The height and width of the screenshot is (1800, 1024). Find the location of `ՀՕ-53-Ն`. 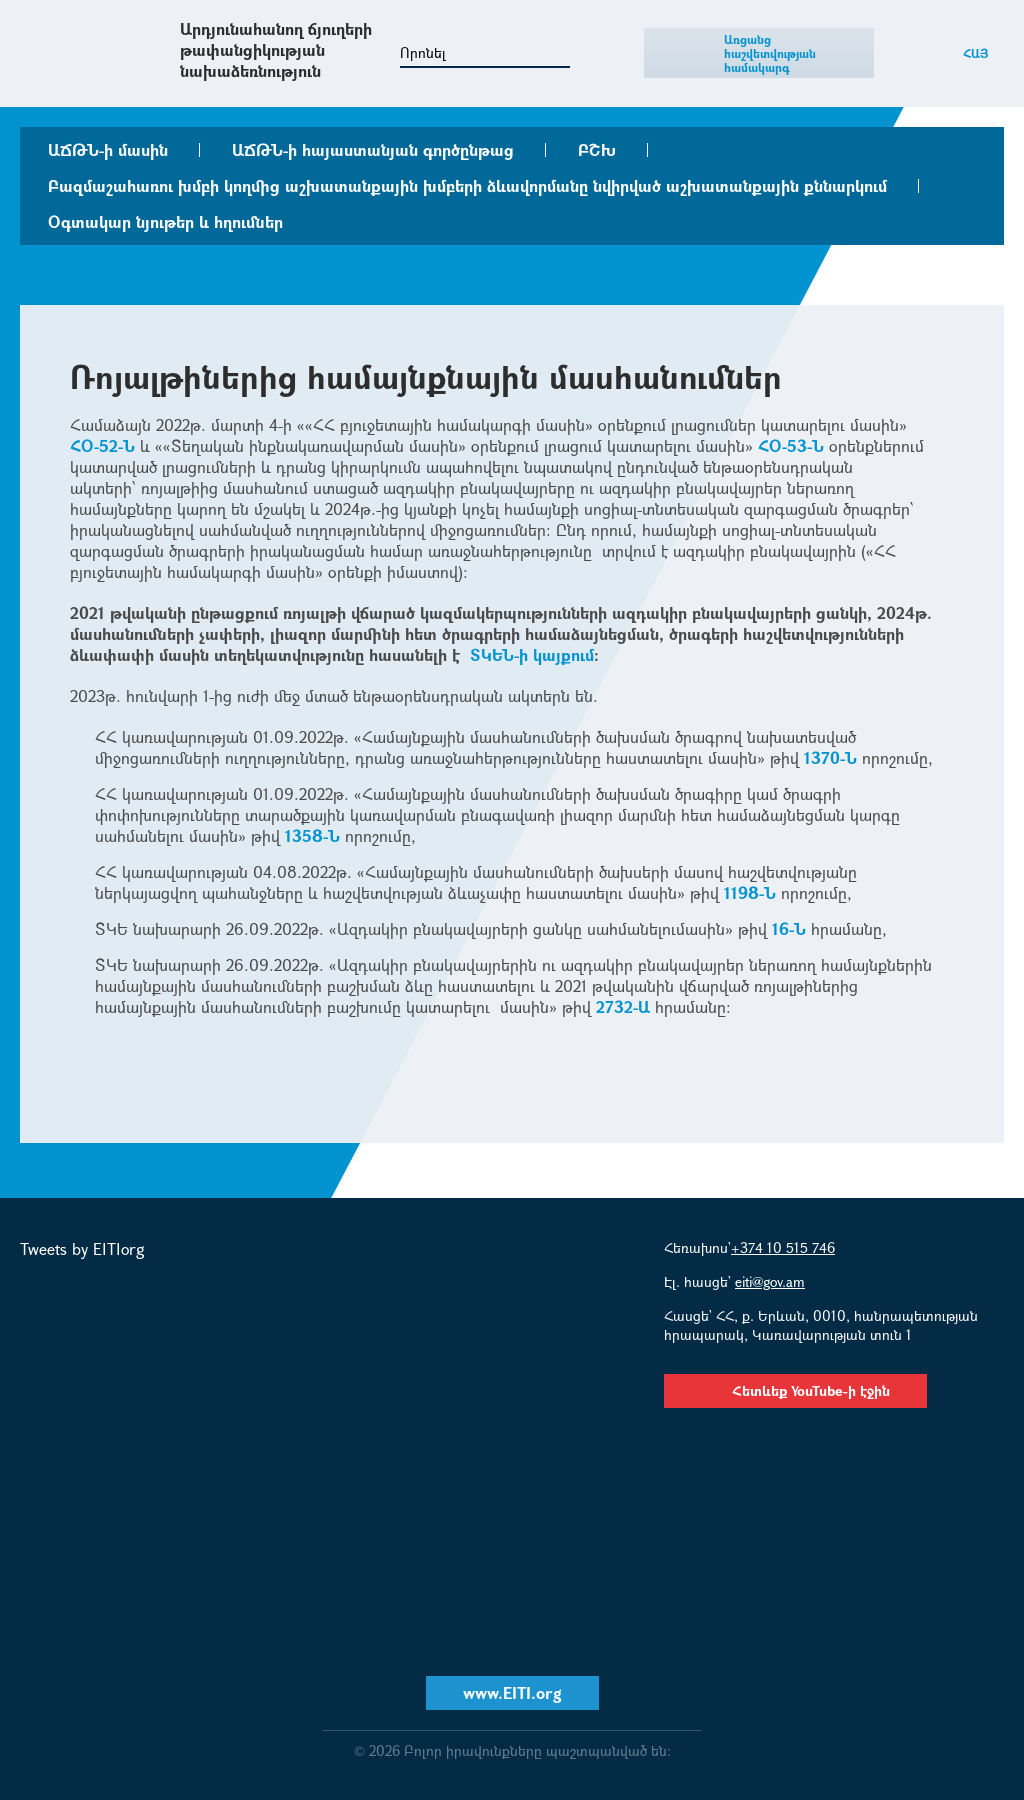

ՀՕ-53-Ն is located at coordinates (791, 445).